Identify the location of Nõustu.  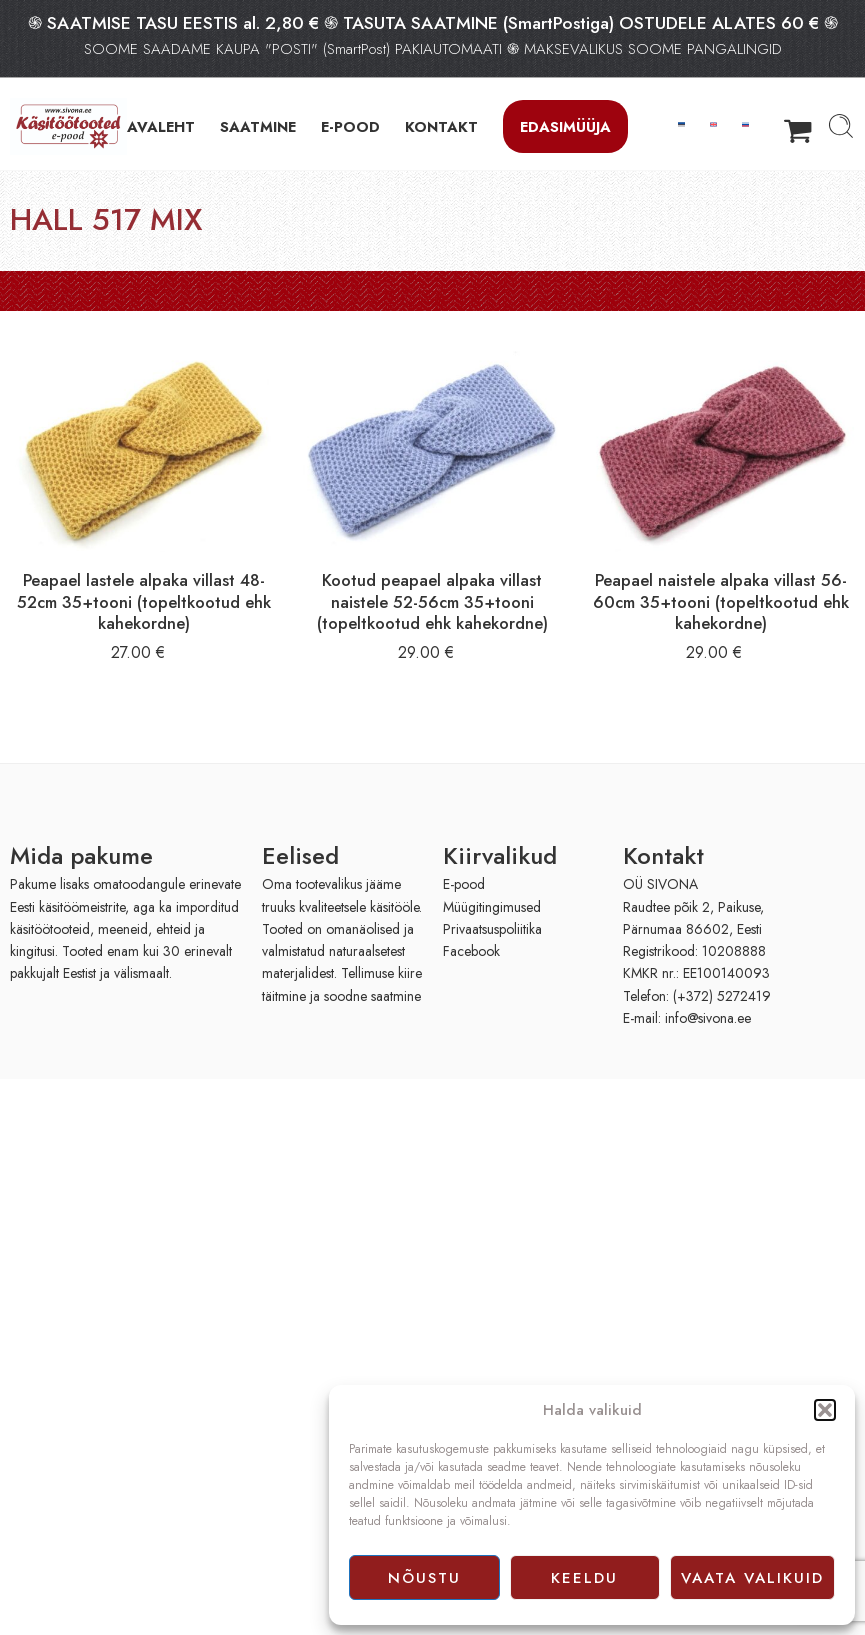
(424, 1578).